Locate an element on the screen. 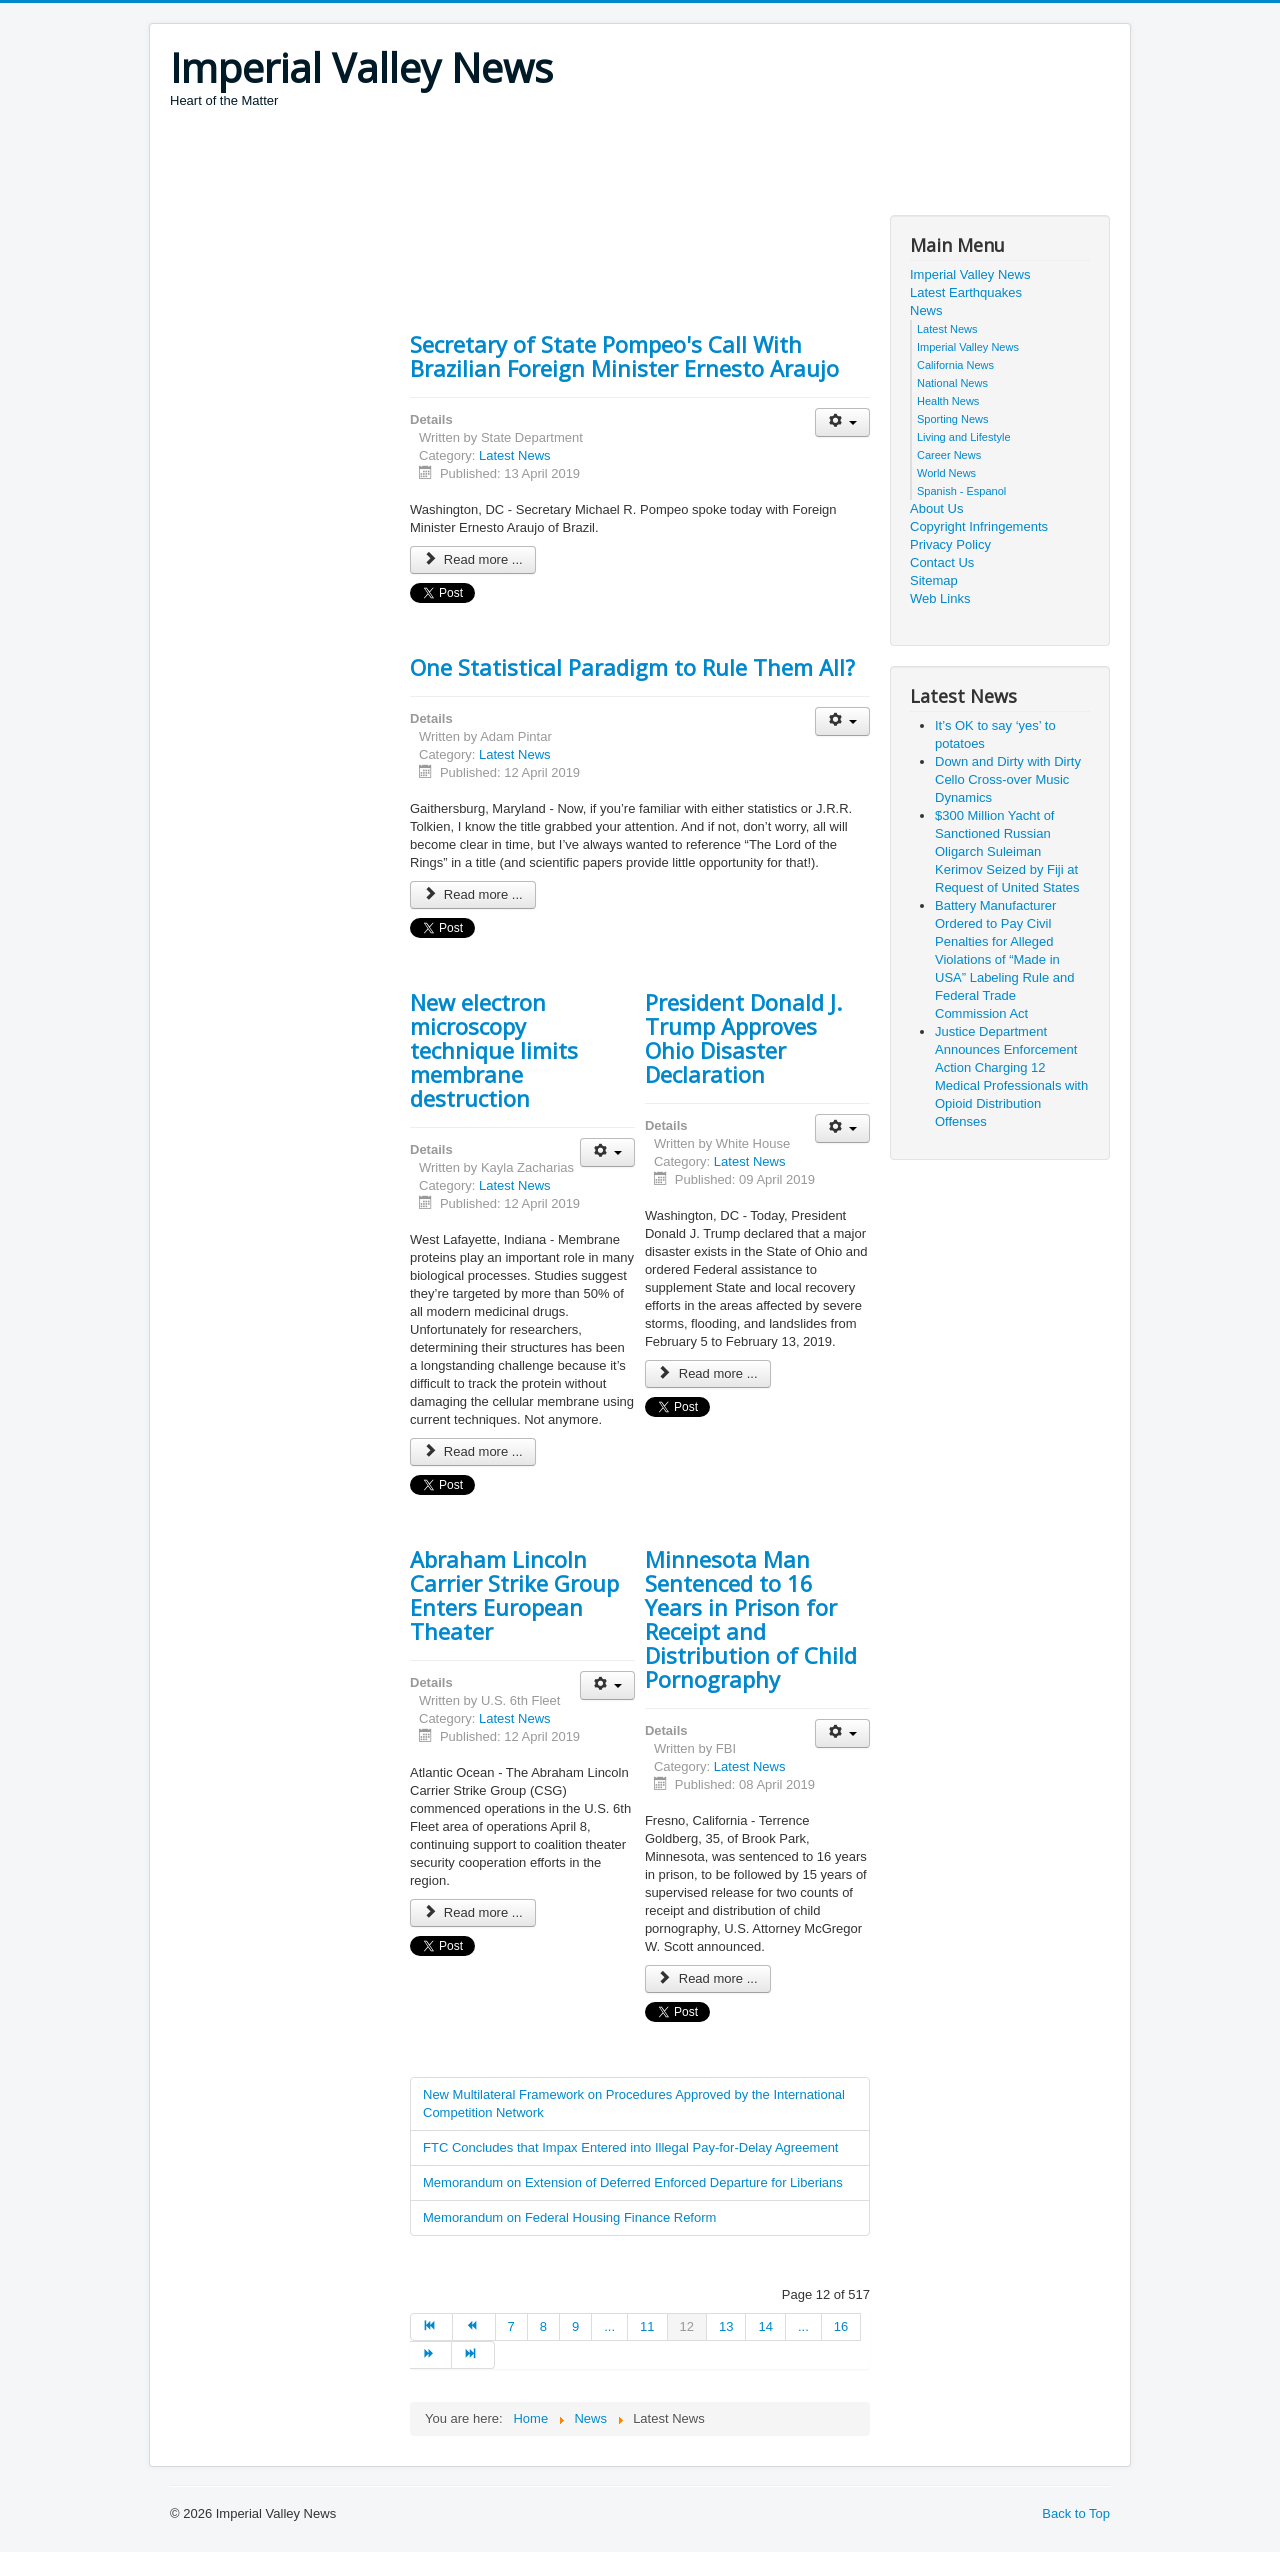 The height and width of the screenshot is (2552, 1280). Health News is located at coordinates (948, 401).